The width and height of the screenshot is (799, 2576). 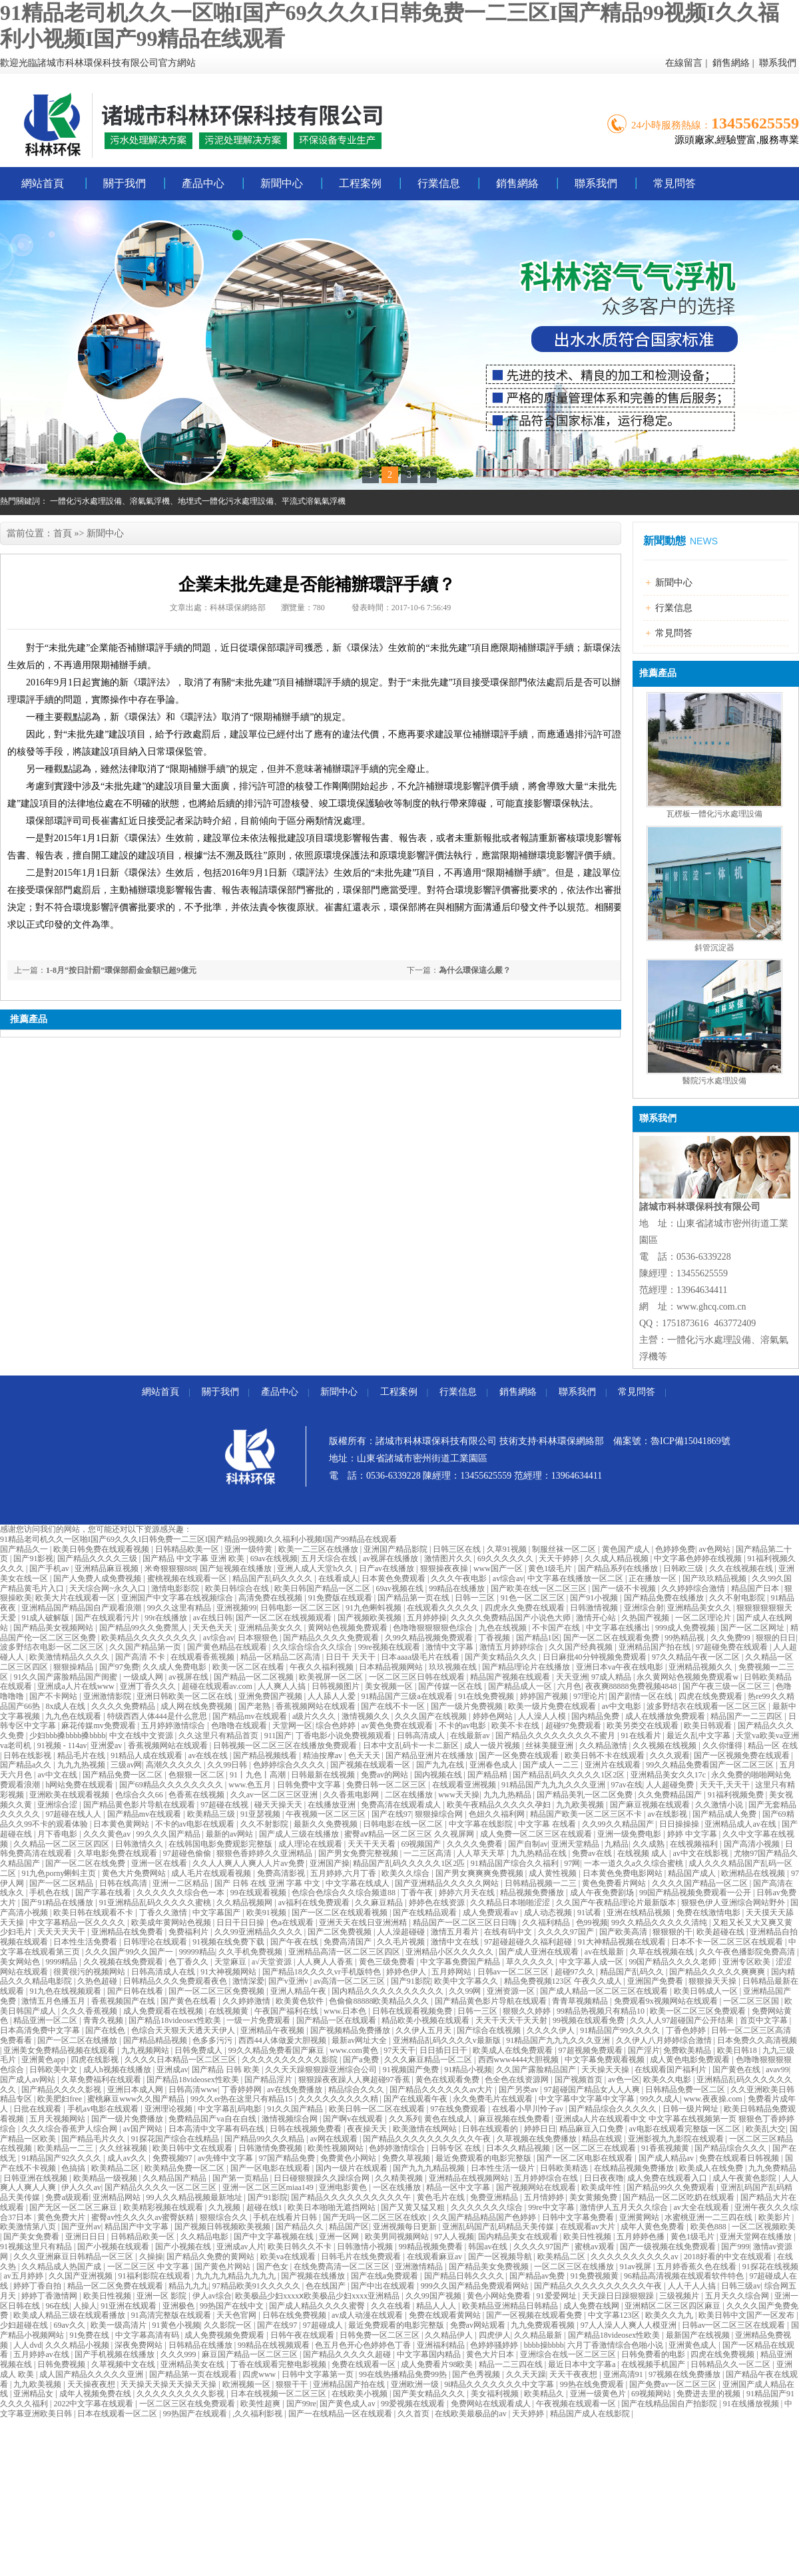 What do you see at coordinates (259, 1892) in the screenshot?
I see `99在线观看视频` at bounding box center [259, 1892].